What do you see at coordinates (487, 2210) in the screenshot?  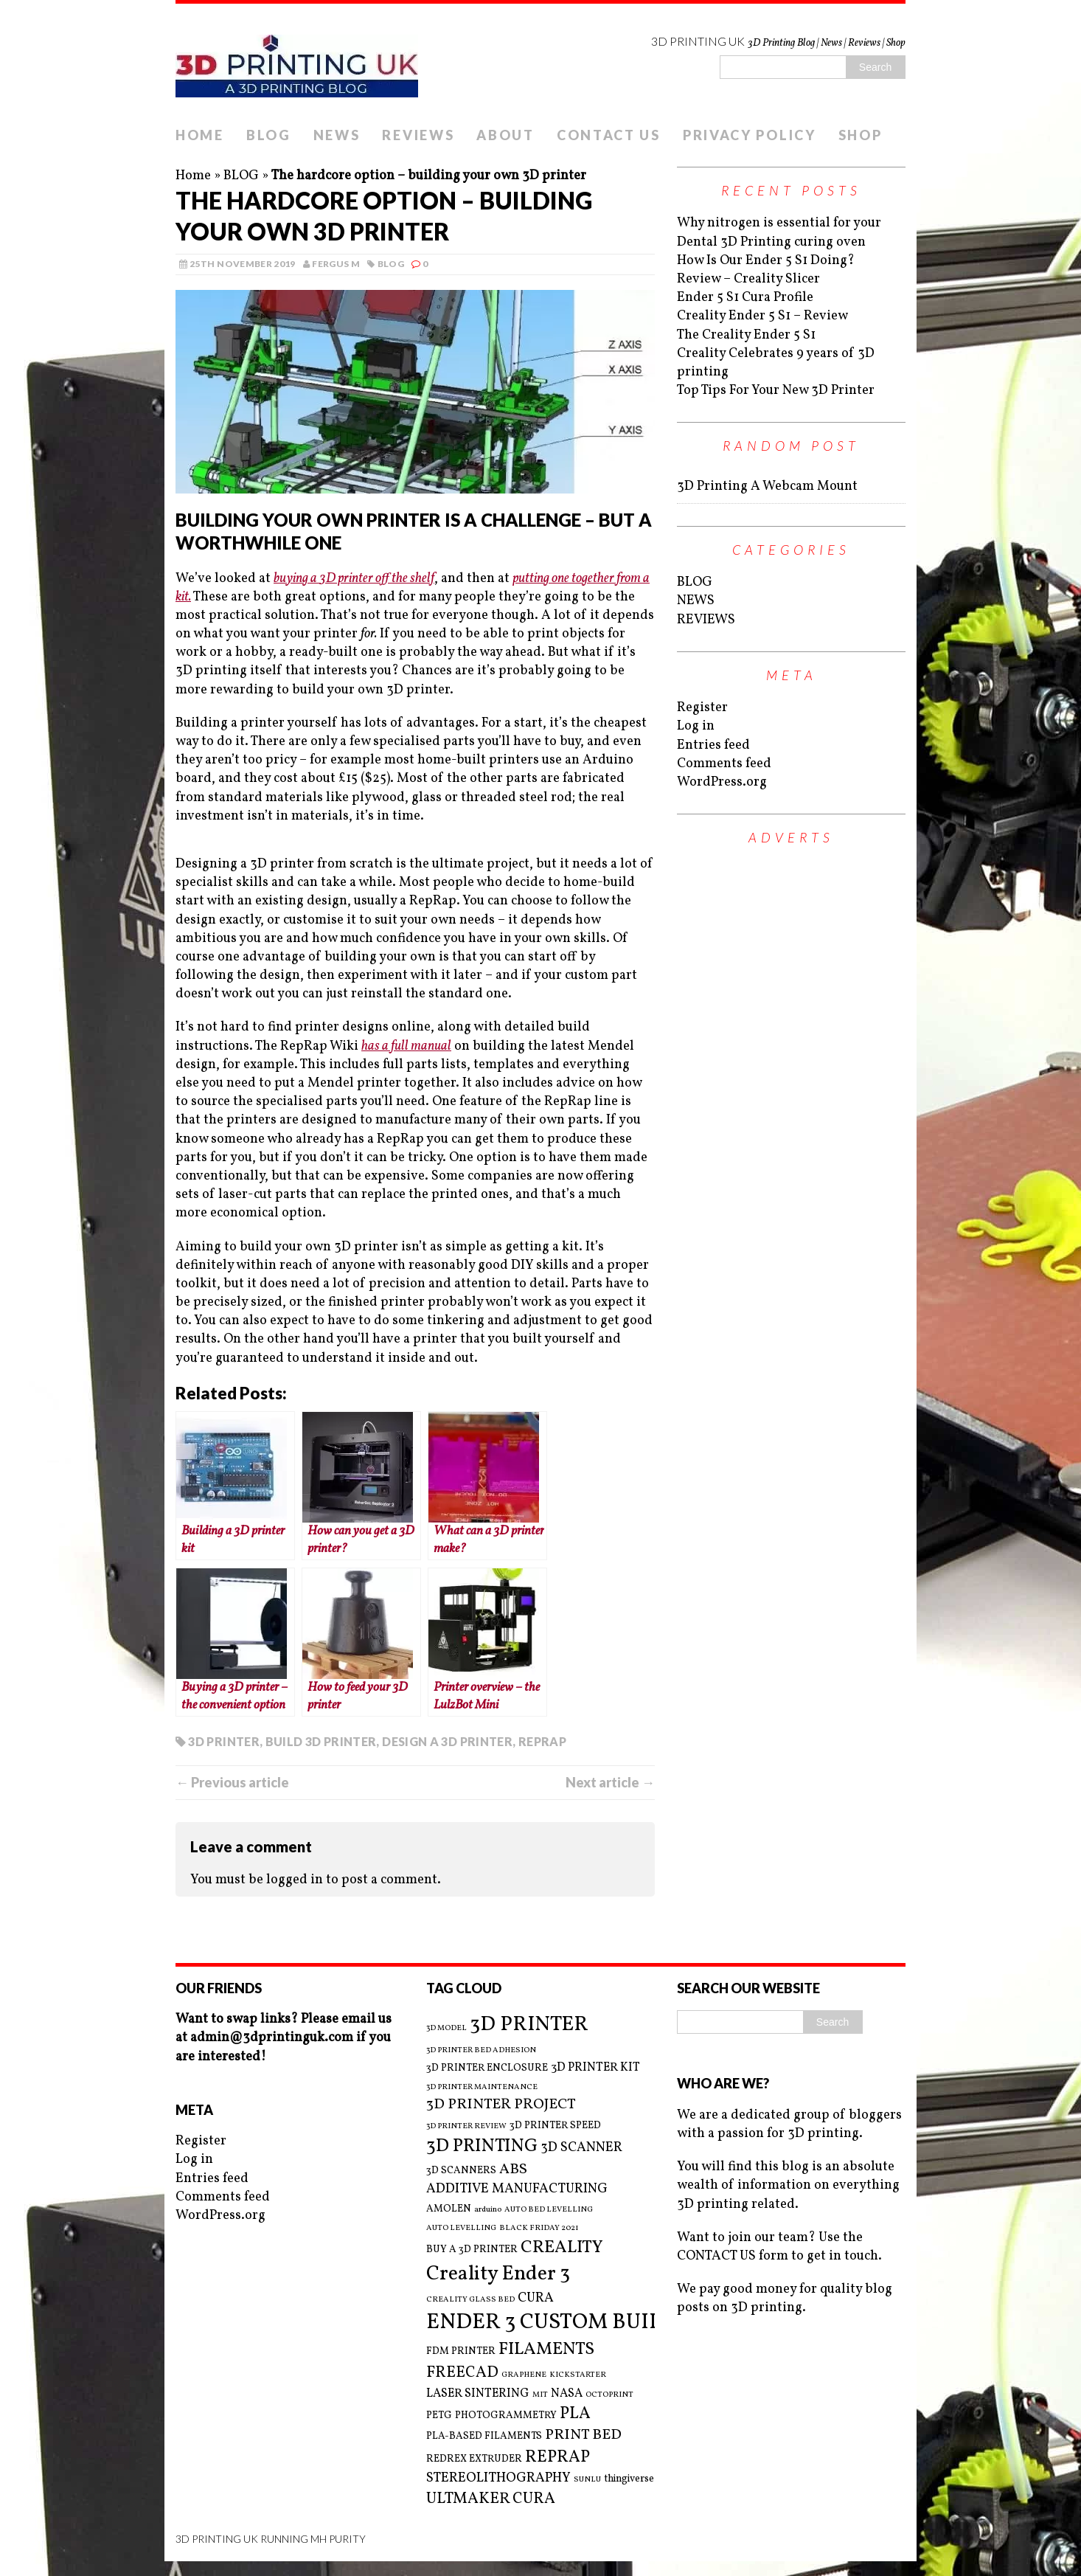 I see `arduino [arduino (2 items)]` at bounding box center [487, 2210].